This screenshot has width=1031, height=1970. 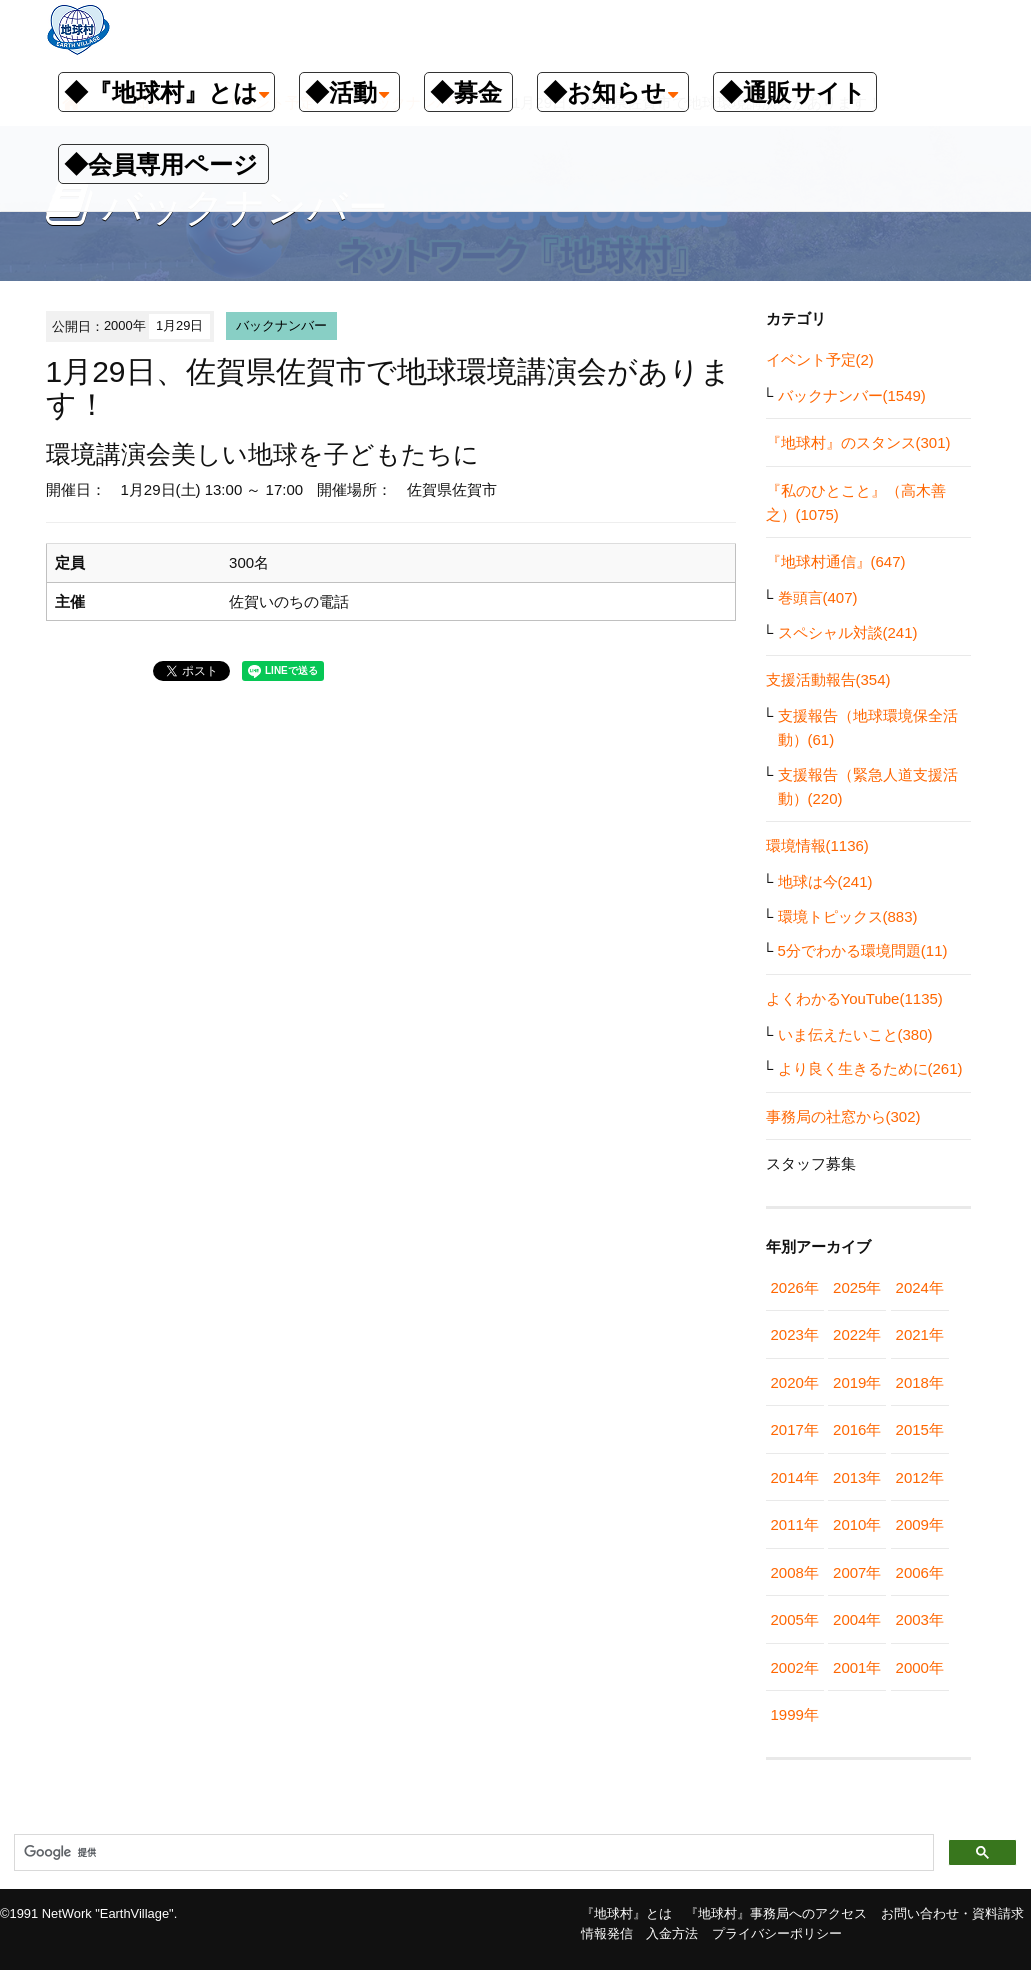 What do you see at coordinates (920, 1572) in the screenshot?
I see `2006年` at bounding box center [920, 1572].